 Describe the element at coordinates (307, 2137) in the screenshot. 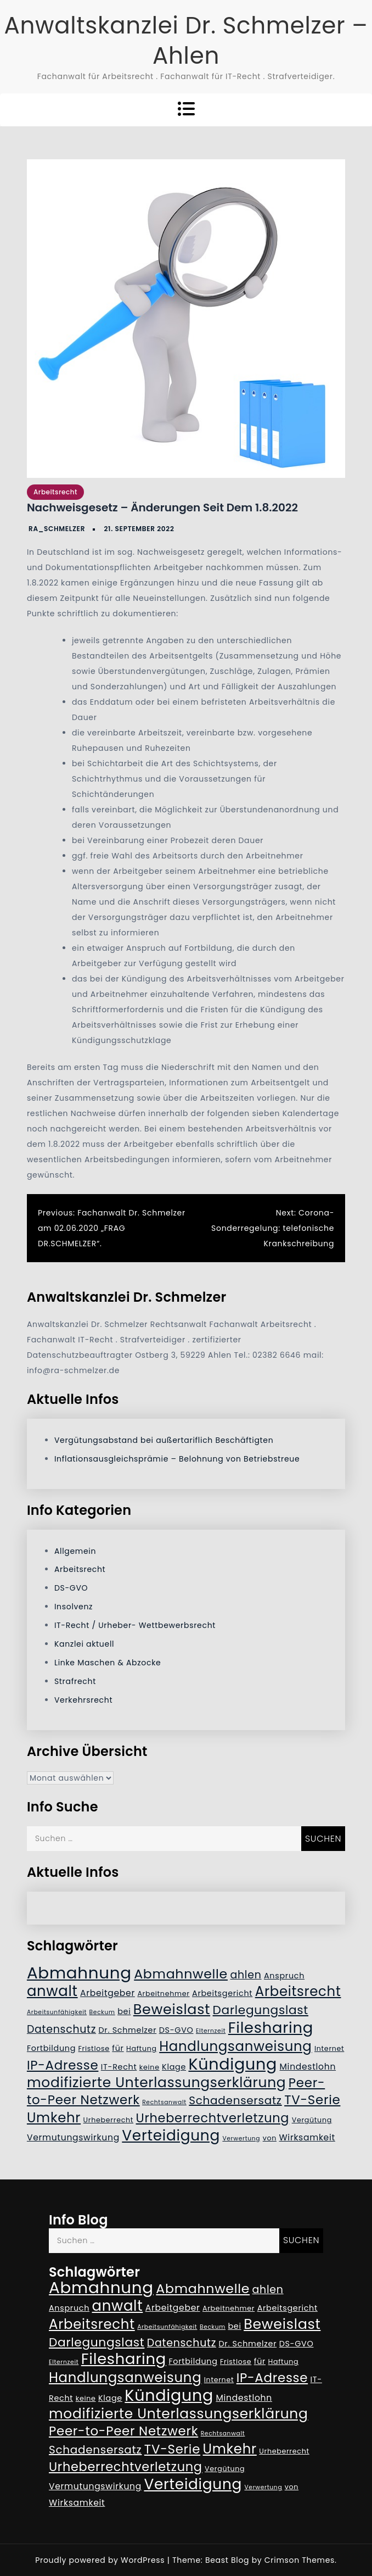

I see `Wirksamkeit [Wirksamkeit (7 Einträge)]` at that location.